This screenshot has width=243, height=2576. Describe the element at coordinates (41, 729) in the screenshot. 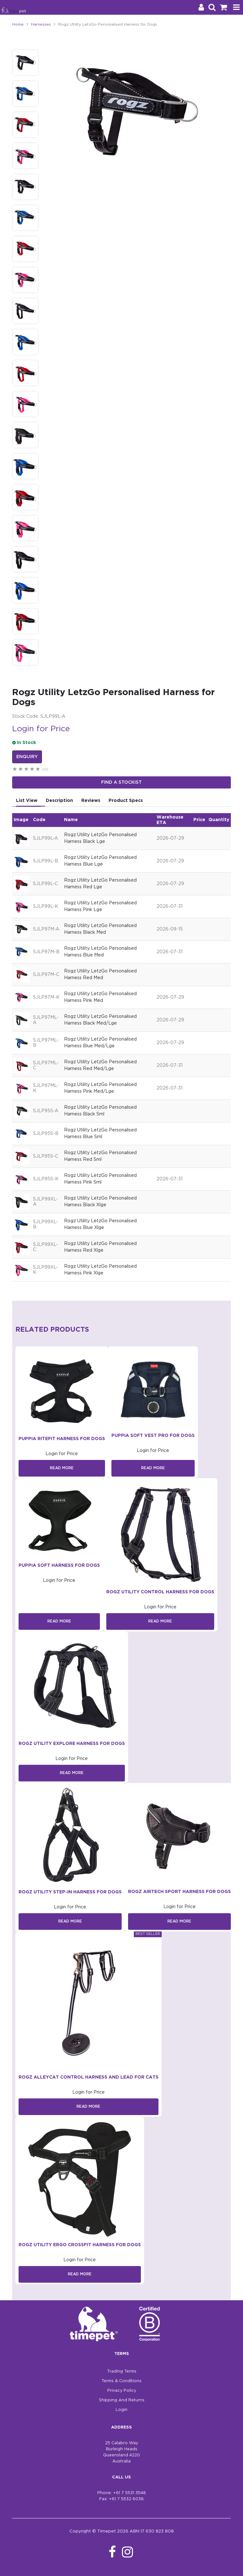

I see `Login for Price` at that location.